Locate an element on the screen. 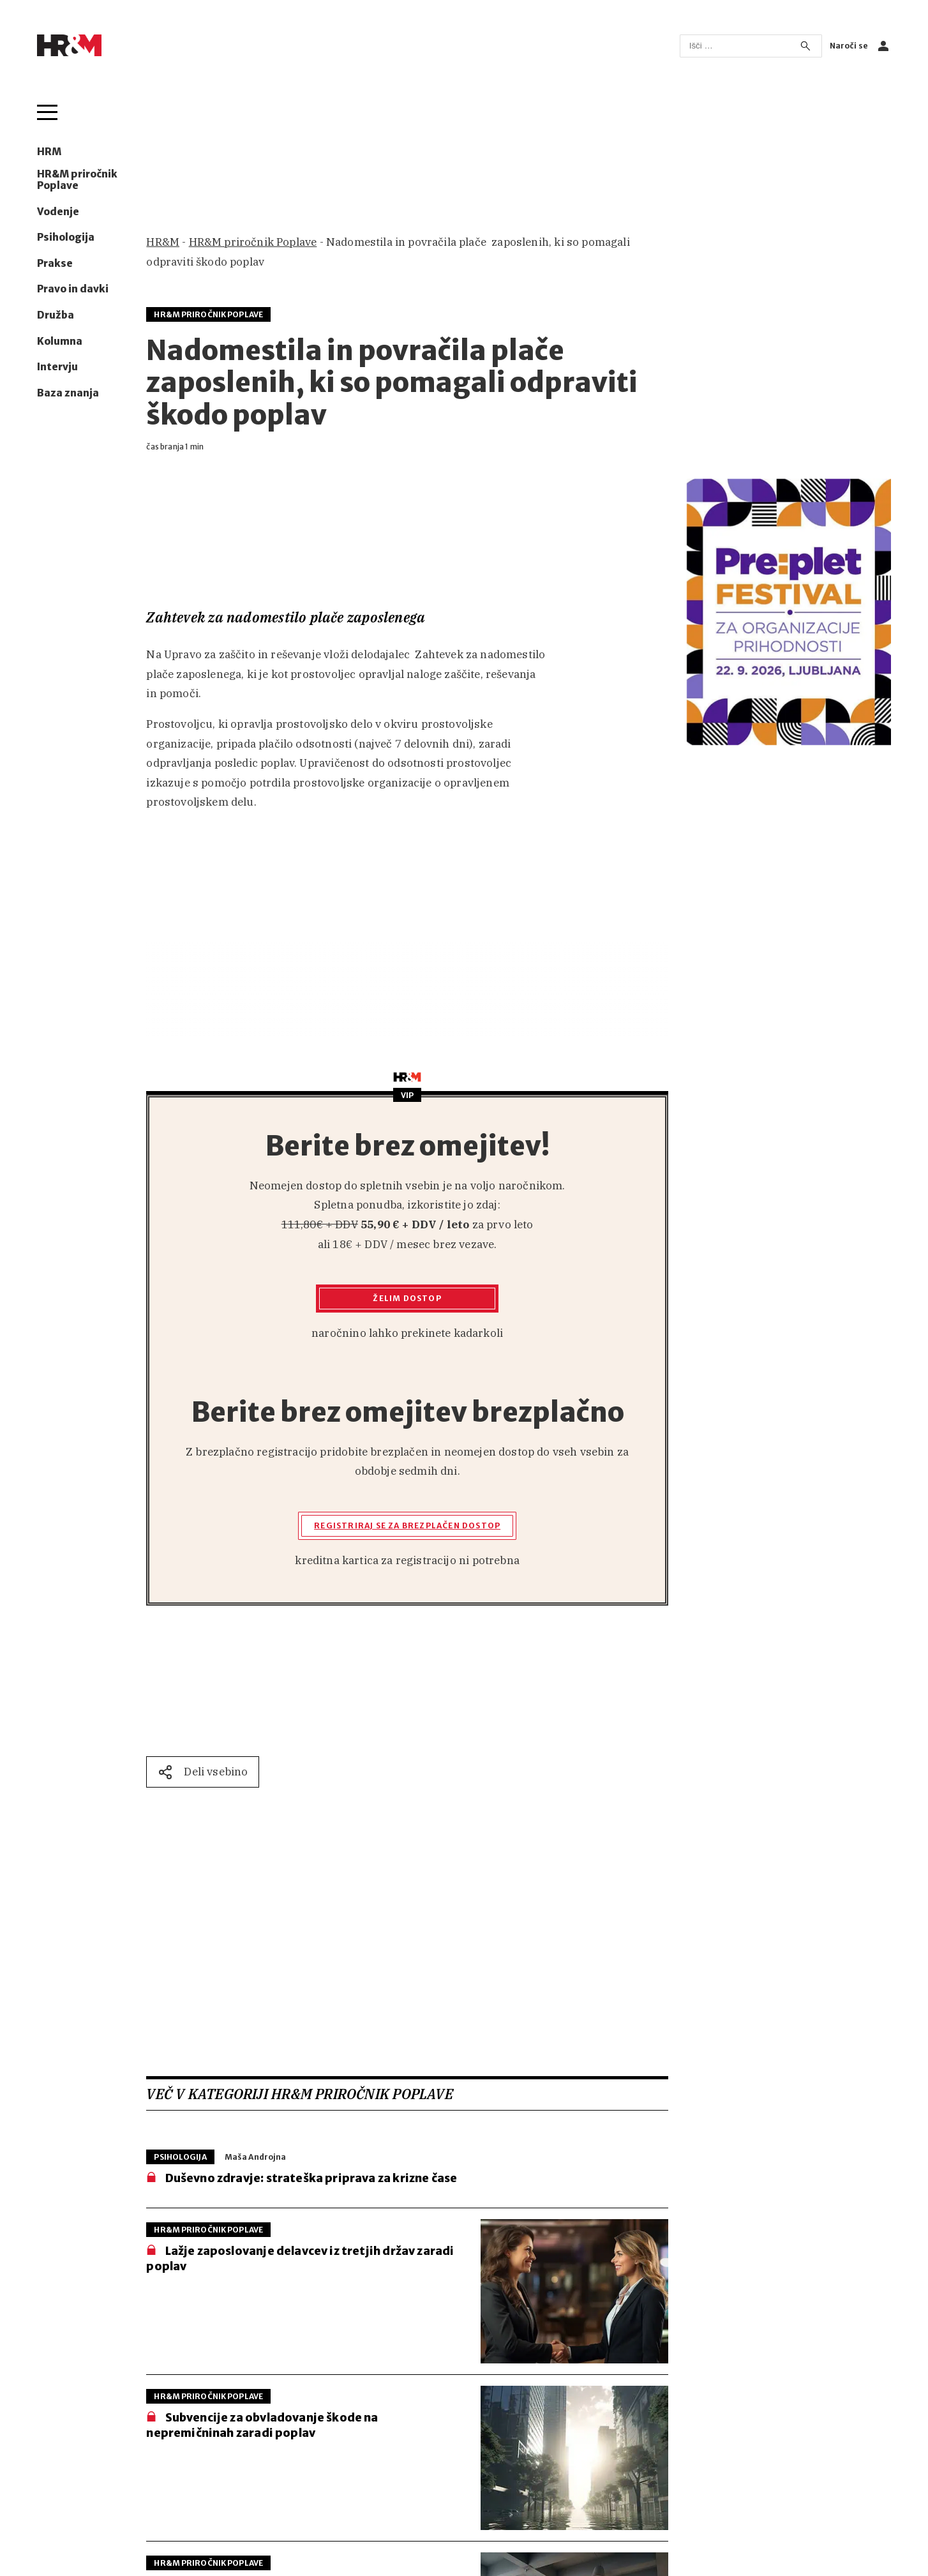 Image resolution: width=928 pixels, height=2576 pixels. Baza znanja is located at coordinates (68, 393).